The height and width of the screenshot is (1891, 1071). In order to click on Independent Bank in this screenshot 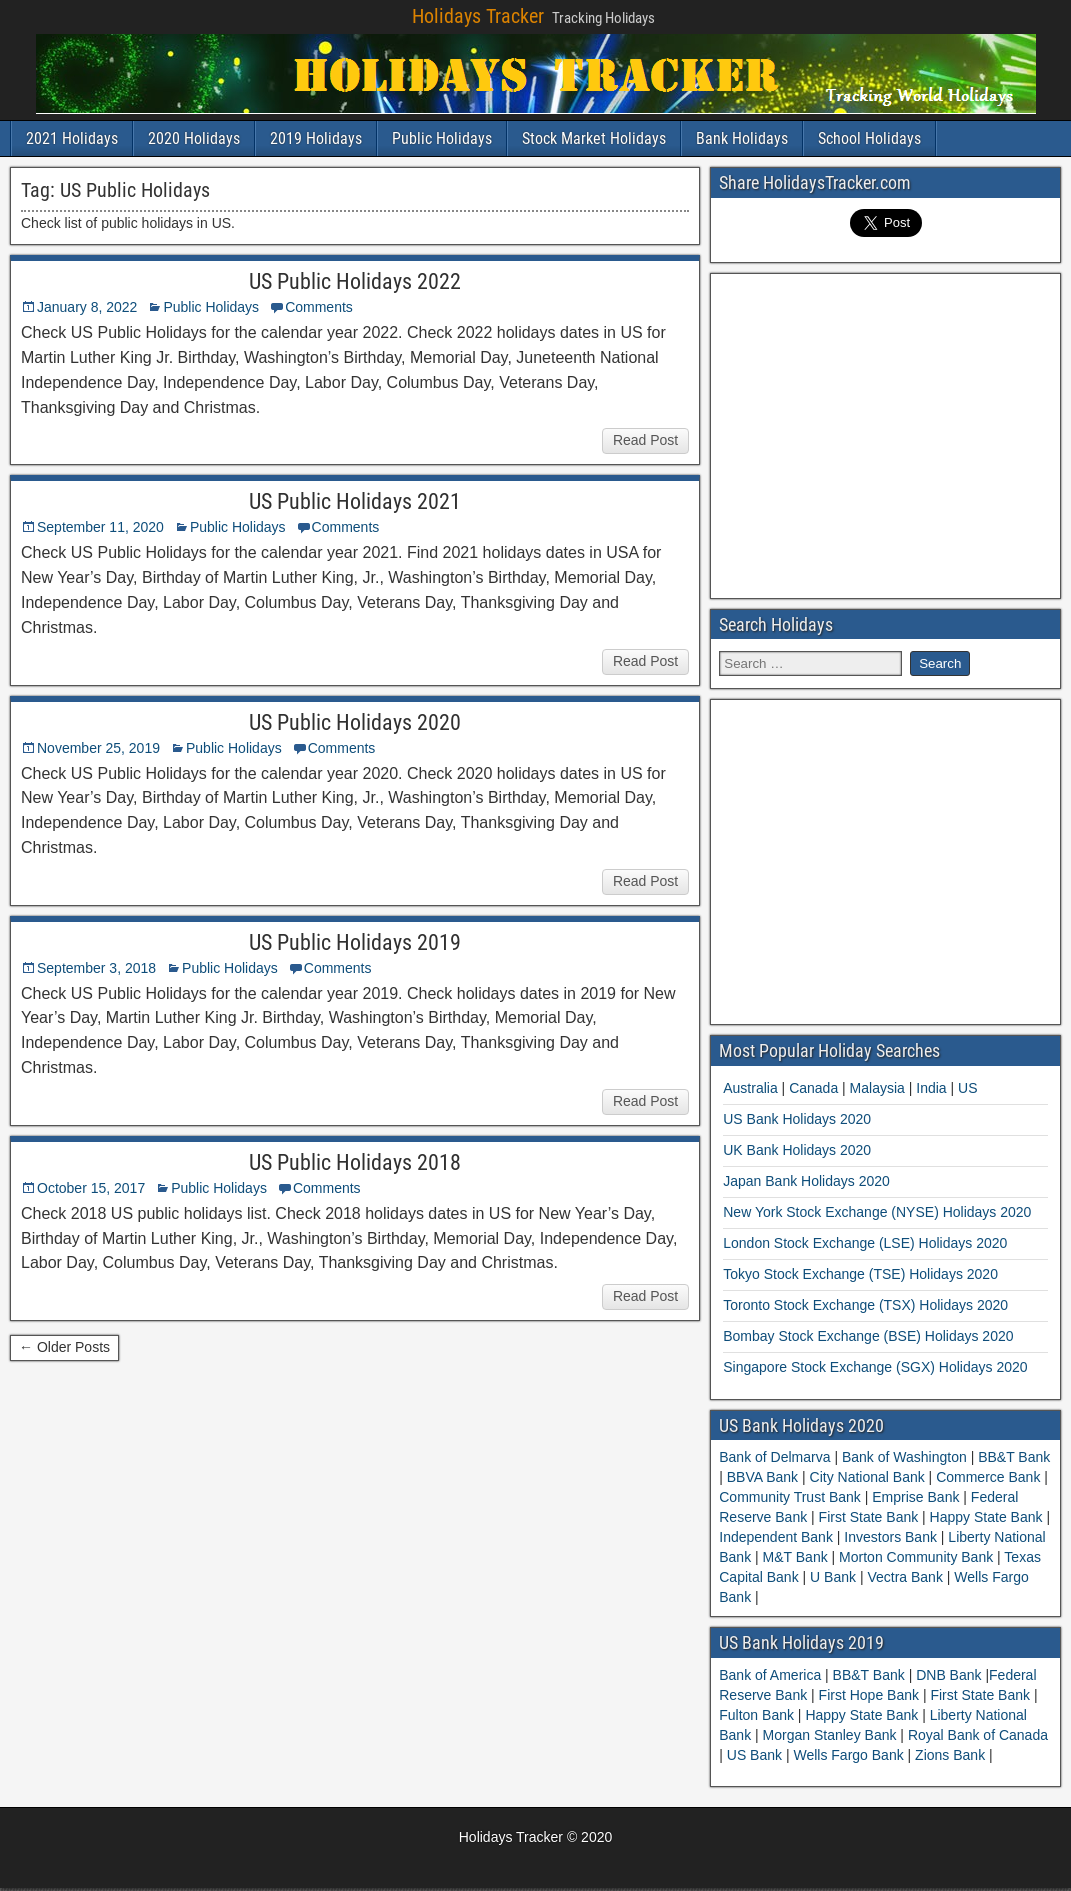, I will do `click(778, 1537)`.